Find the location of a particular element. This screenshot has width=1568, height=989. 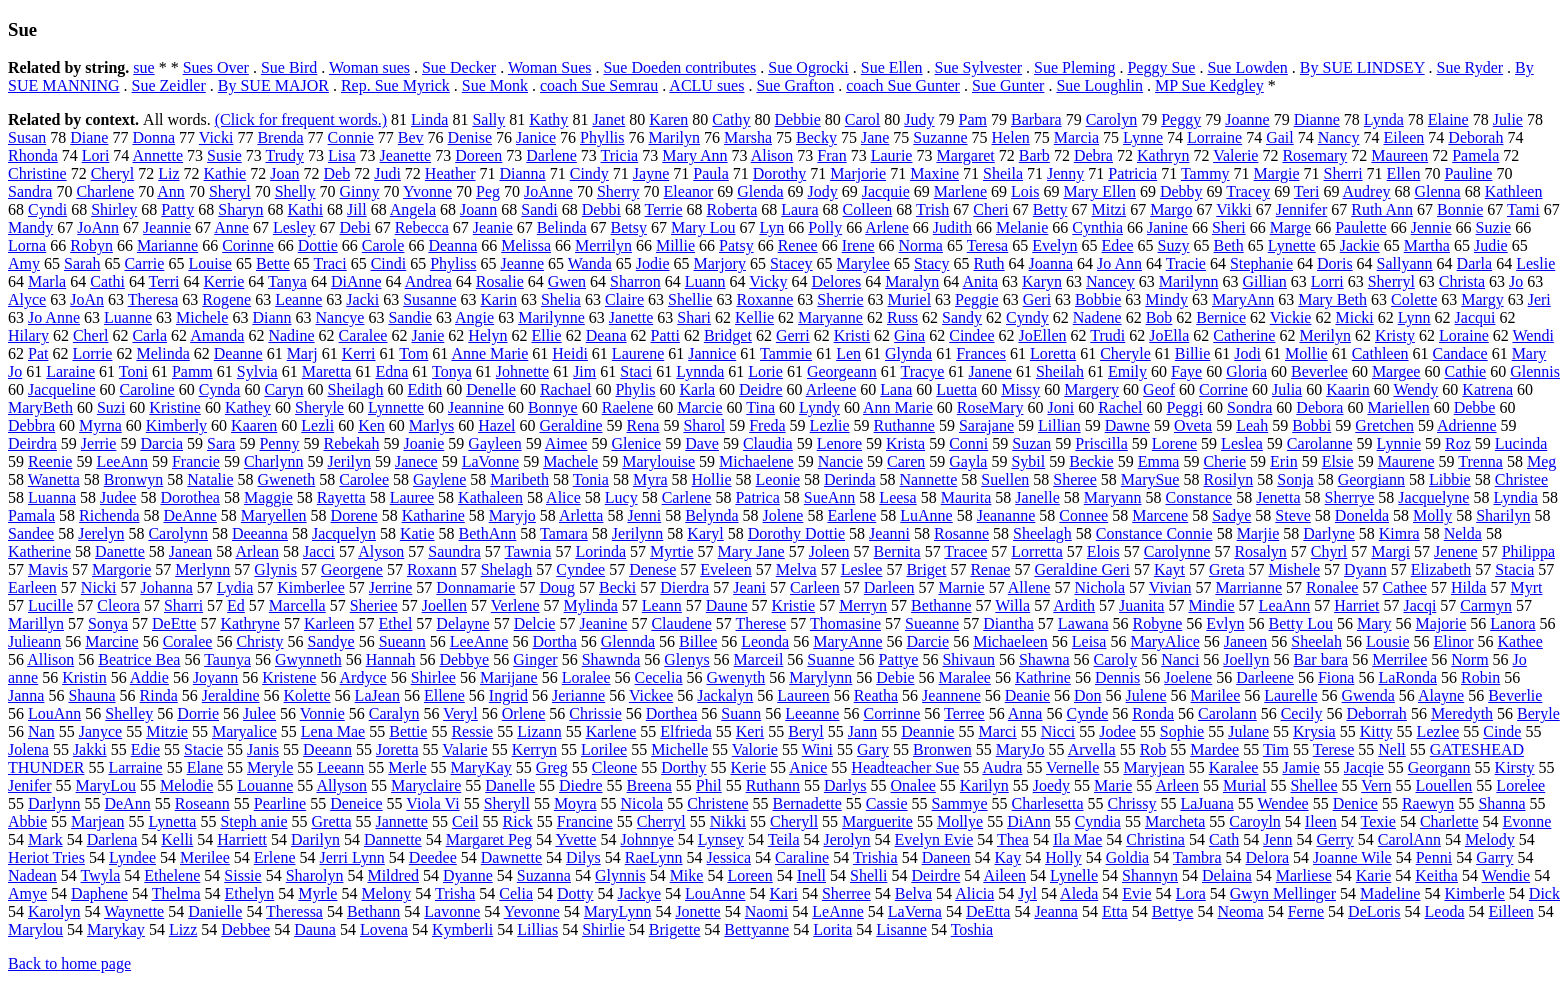

Christy is located at coordinates (259, 641).